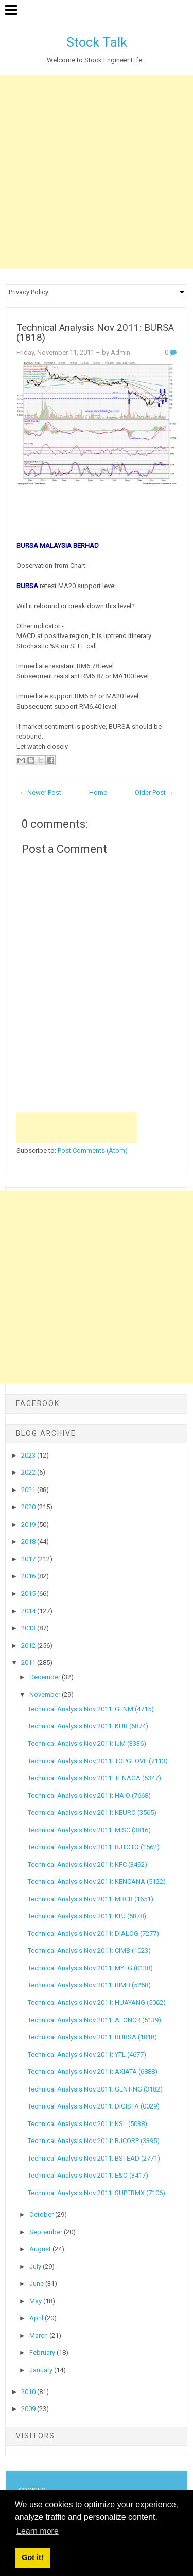  I want to click on December, so click(45, 1677).